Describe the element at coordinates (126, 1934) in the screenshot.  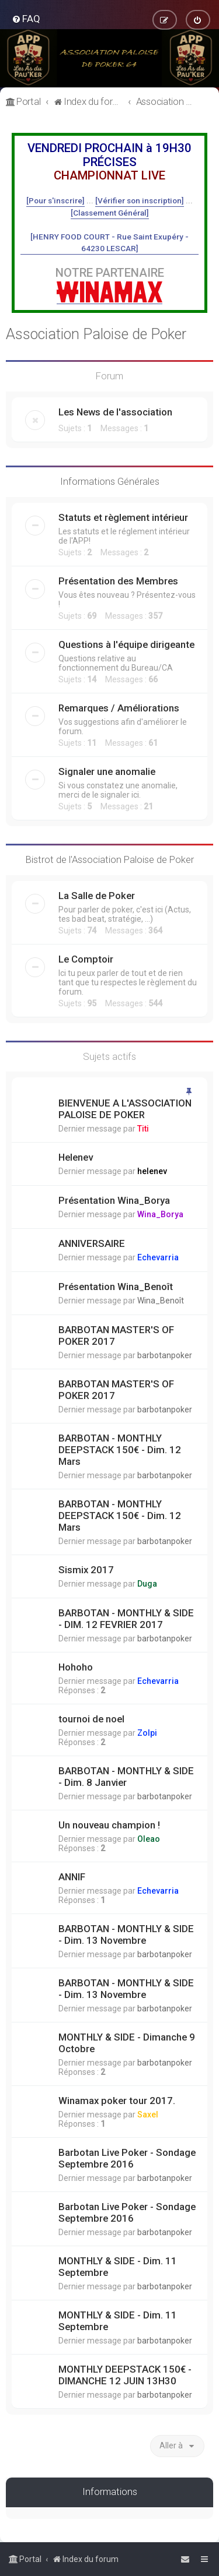
I see `BARBOTAN - MONTHLY & SIDE - Dim. 13 Novembre` at that location.